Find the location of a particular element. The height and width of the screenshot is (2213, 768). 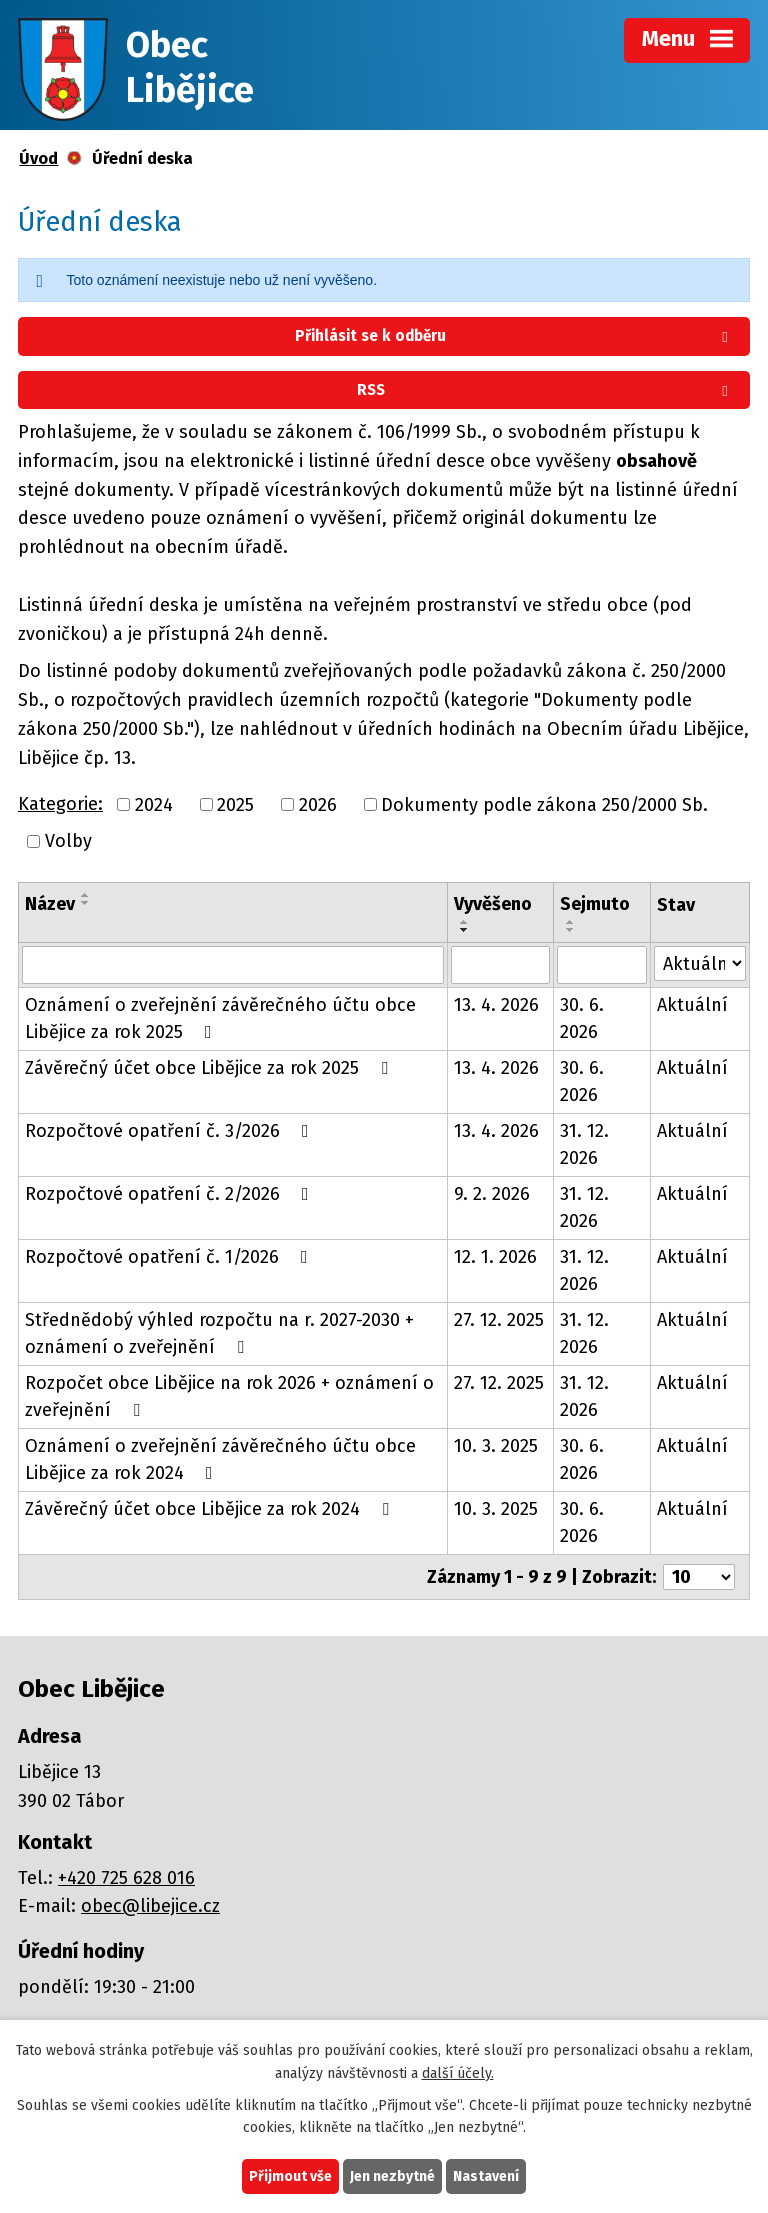

2024 is located at coordinates (154, 804).